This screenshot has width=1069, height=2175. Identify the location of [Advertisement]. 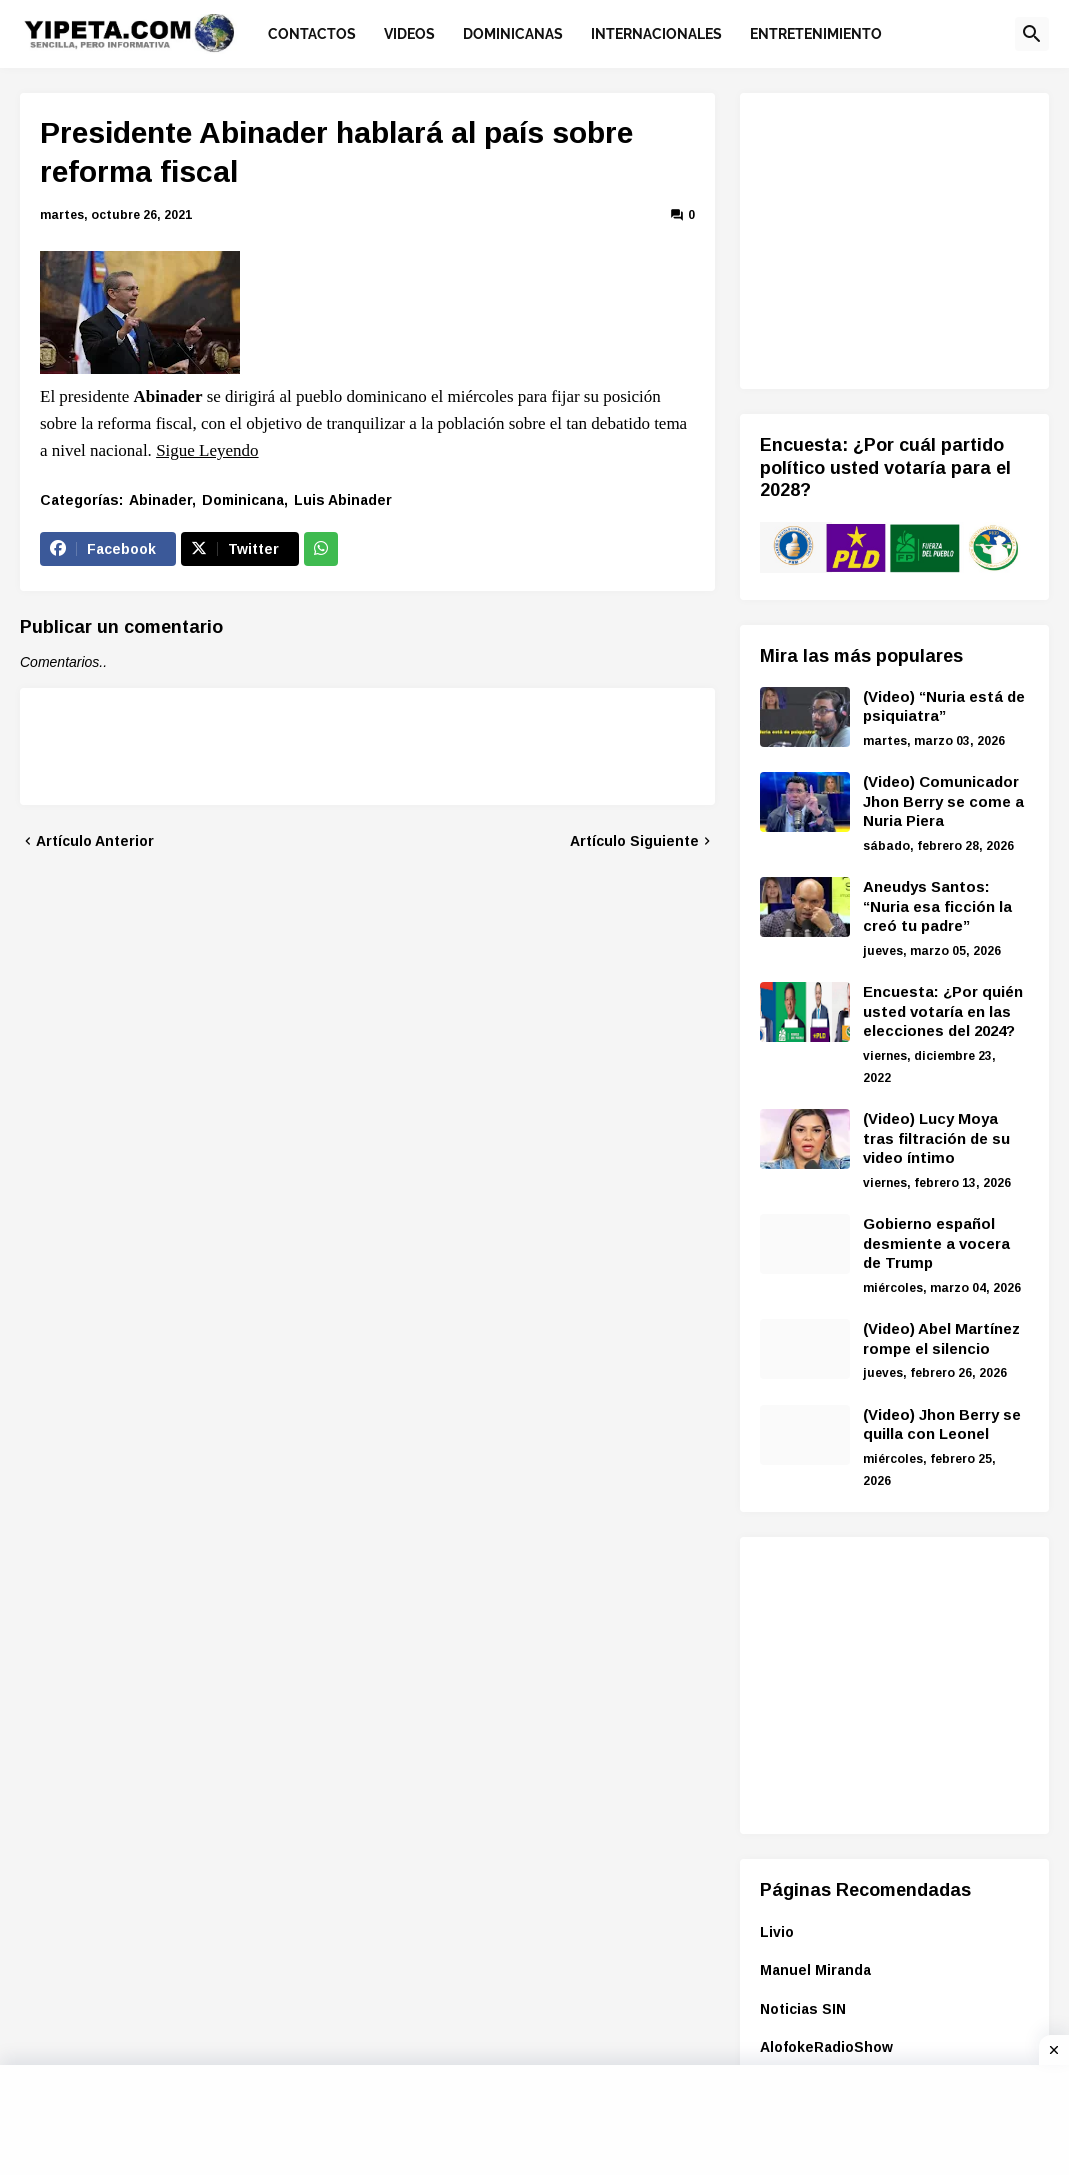
(914, 238).